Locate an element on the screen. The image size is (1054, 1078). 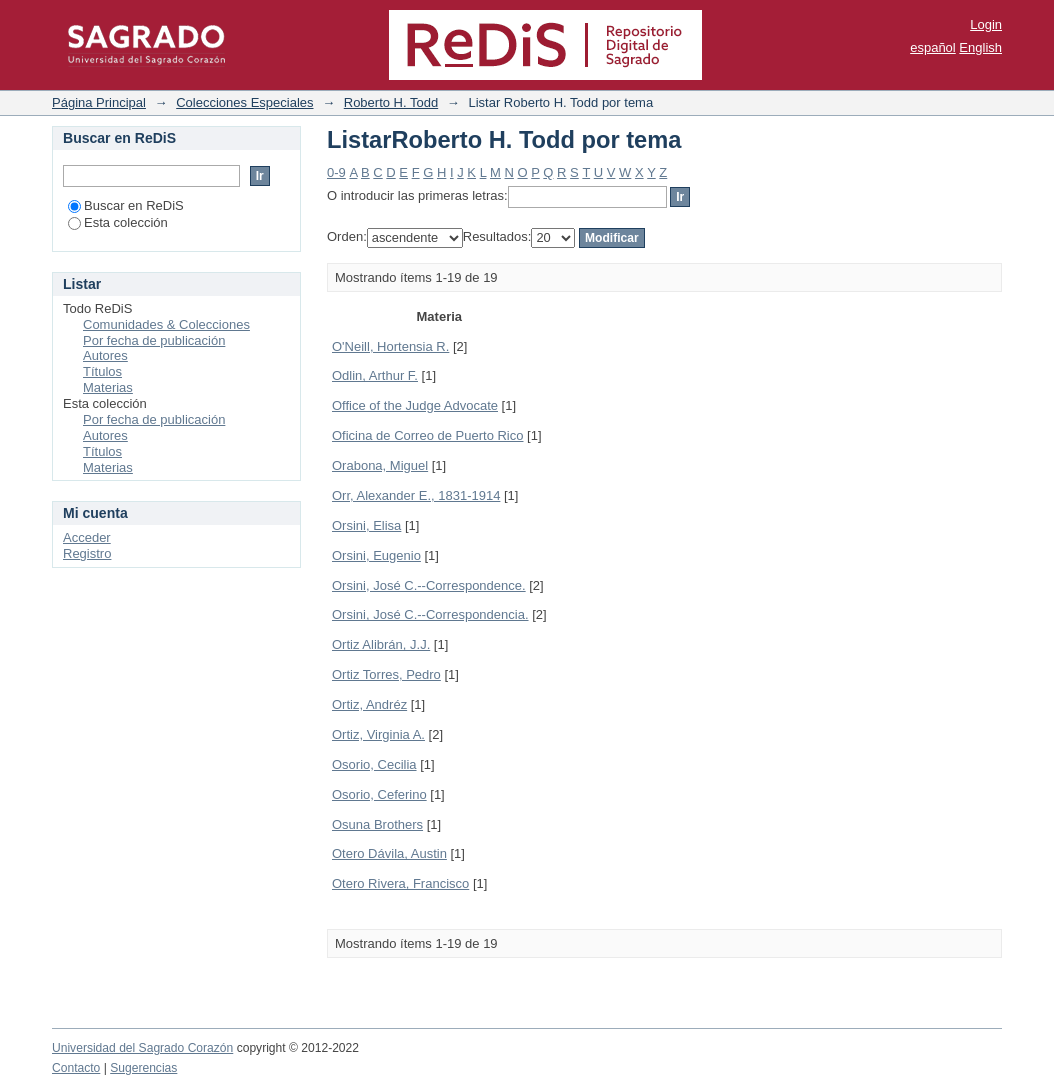
Otero Dávila, Austin is located at coordinates (389, 853).